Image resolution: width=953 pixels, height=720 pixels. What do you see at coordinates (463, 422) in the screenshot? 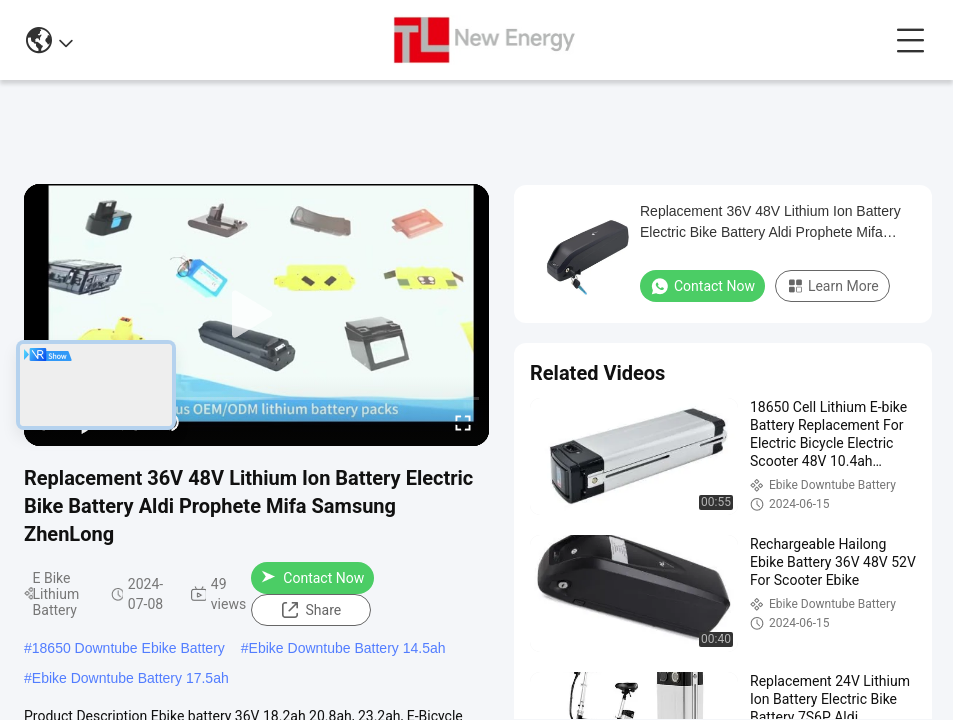
I see `[fullscreen/toggle]` at bounding box center [463, 422].